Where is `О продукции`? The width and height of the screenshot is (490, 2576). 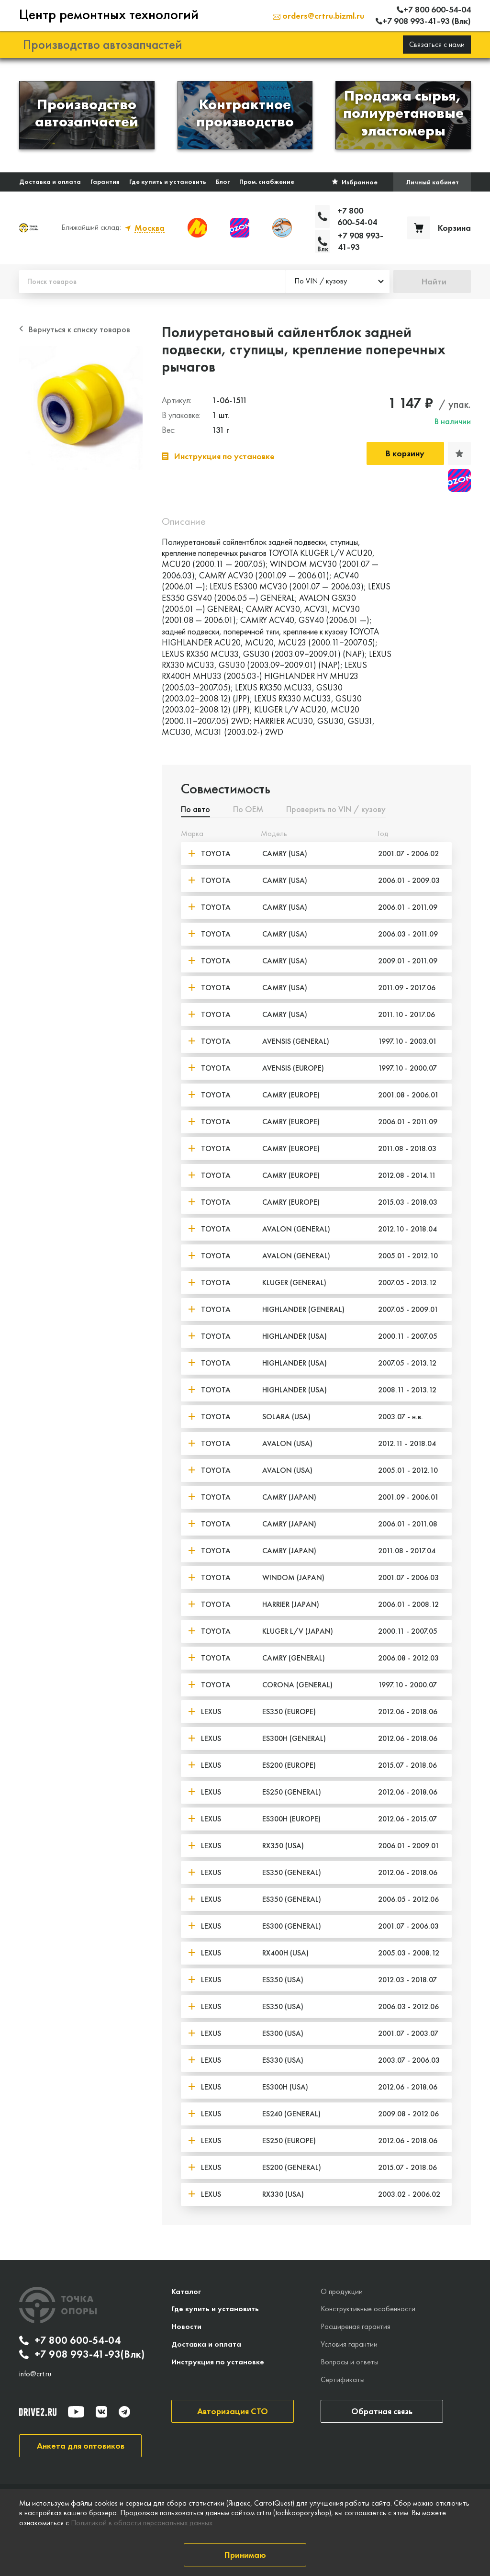 О продукции is located at coordinates (342, 2291).